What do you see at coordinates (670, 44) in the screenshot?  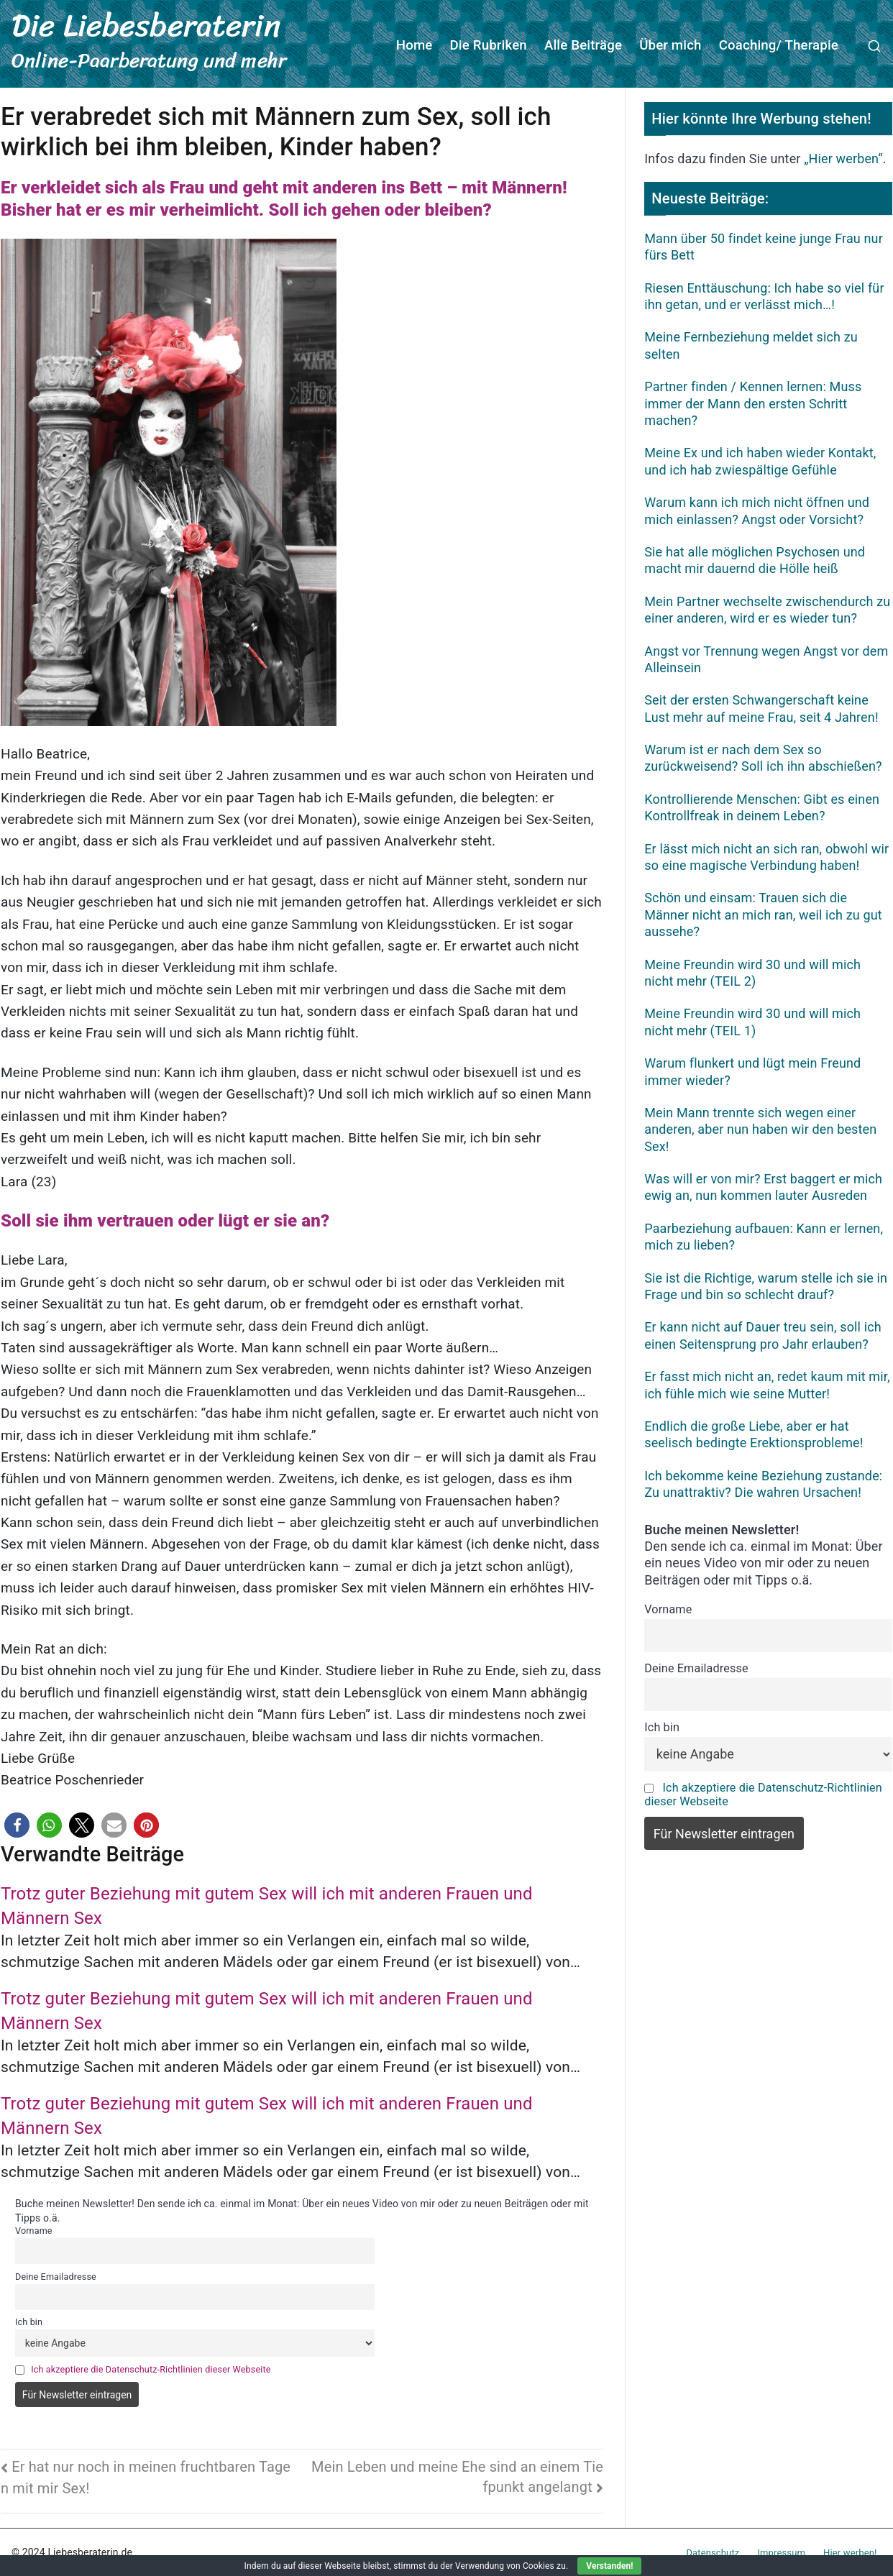 I see `Über mich` at bounding box center [670, 44].